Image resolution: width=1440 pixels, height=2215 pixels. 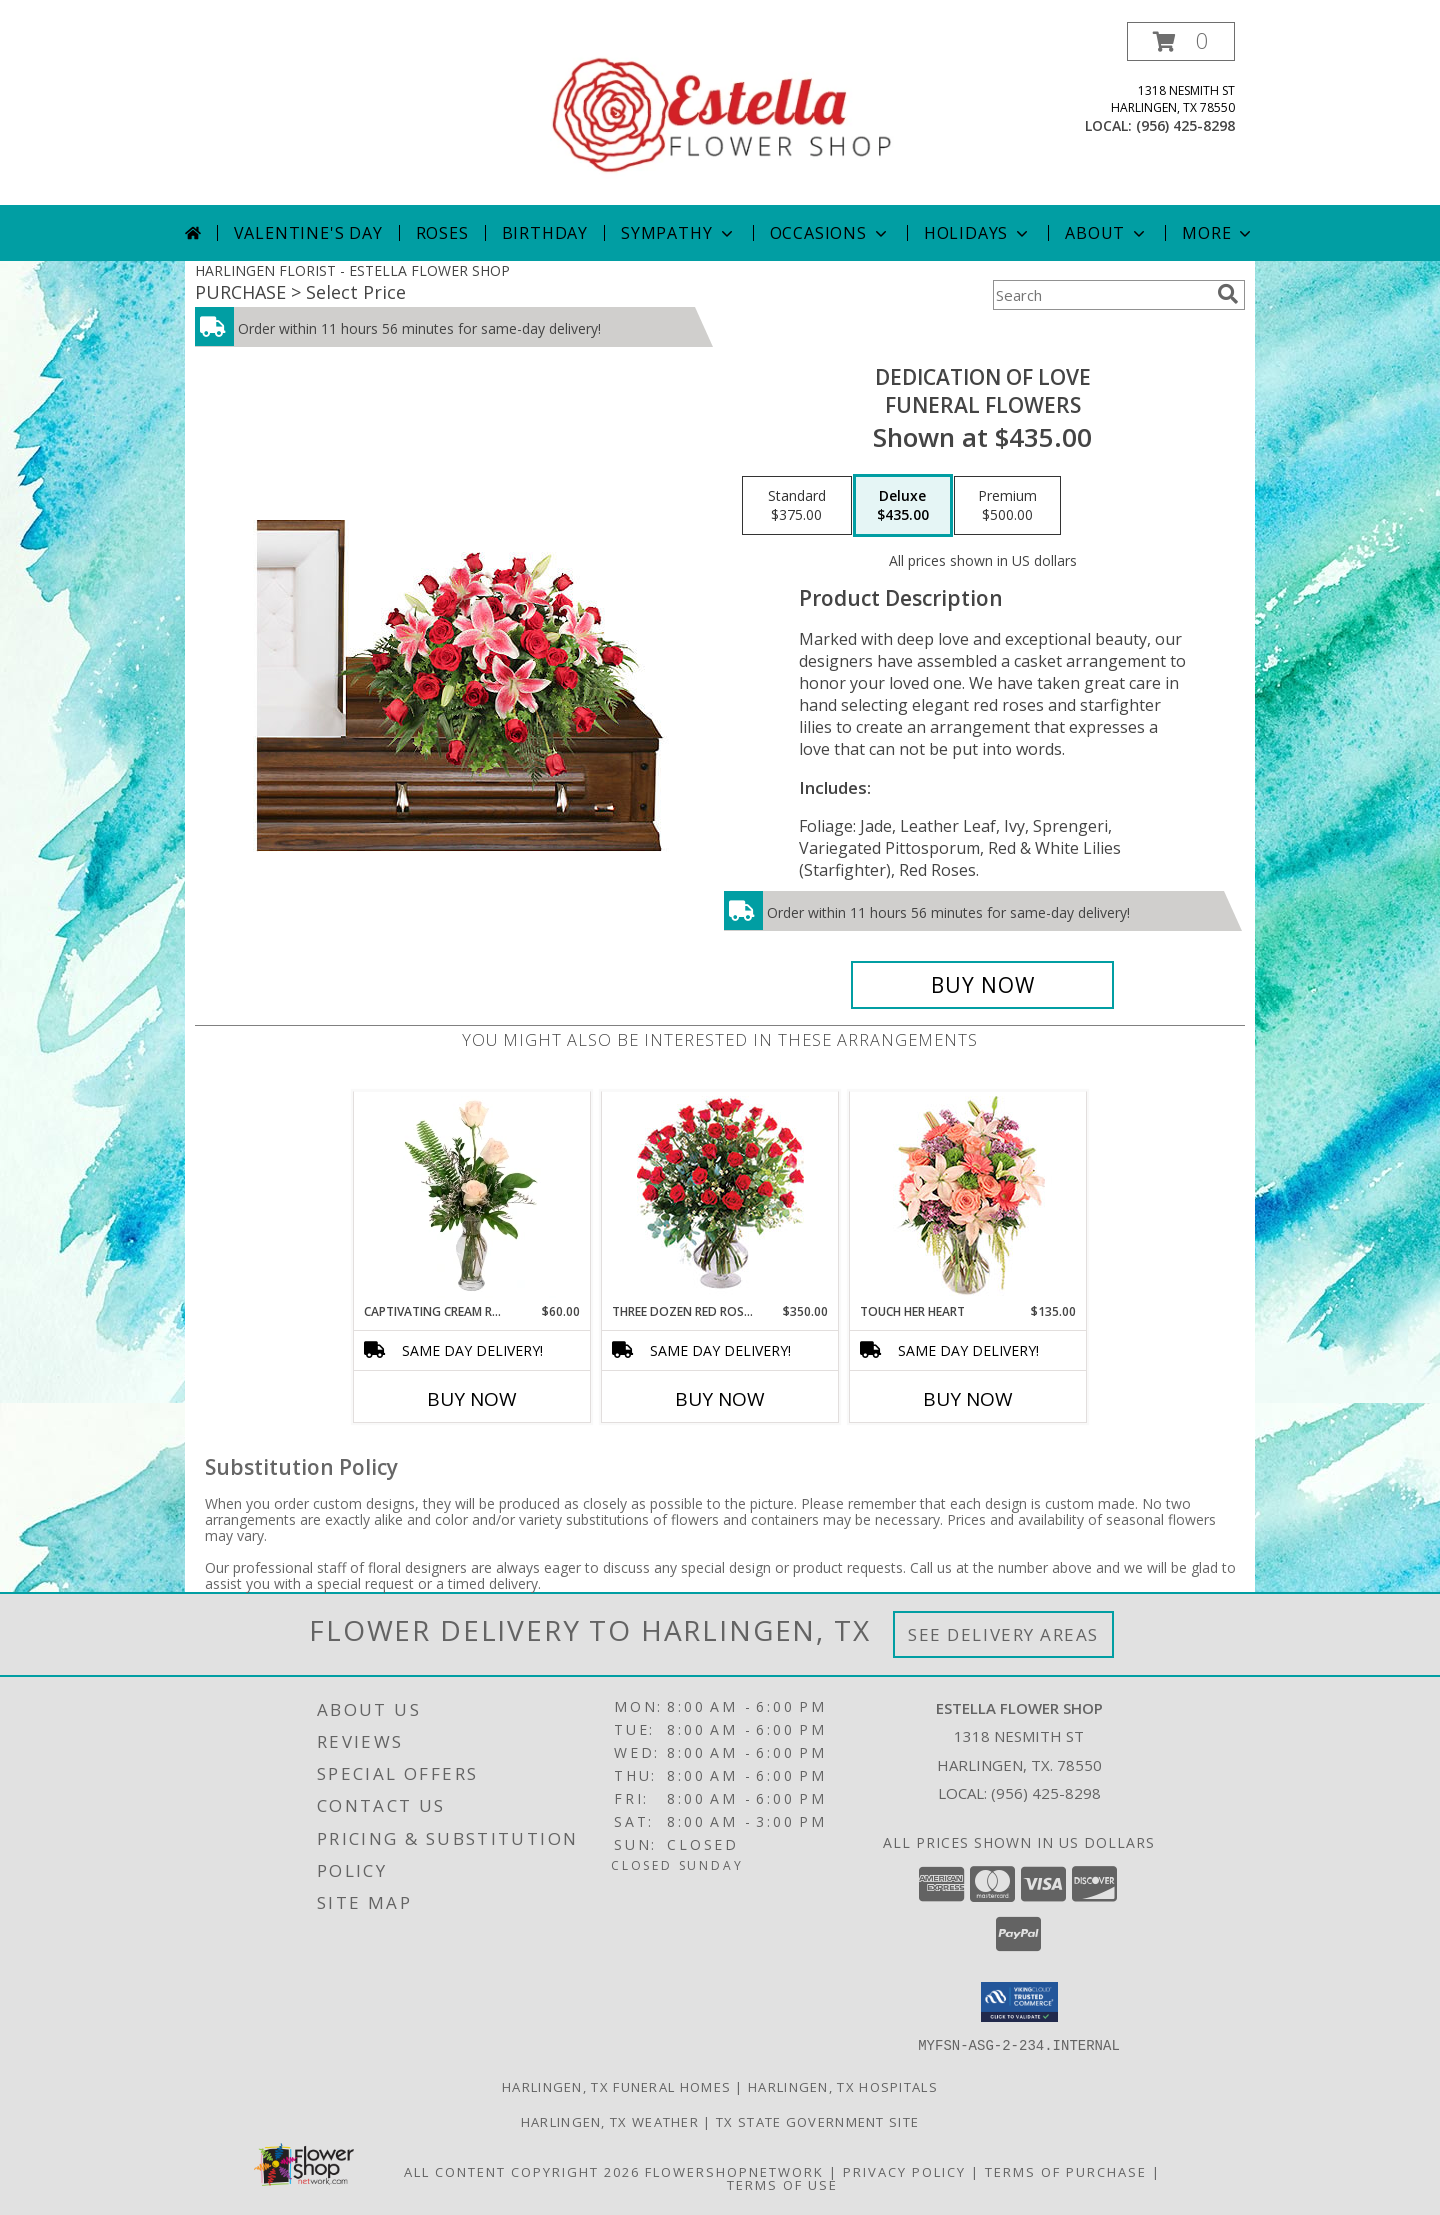 I want to click on [Select pricing $375.00 for standard Funeral Flowers], so click(x=797, y=506).